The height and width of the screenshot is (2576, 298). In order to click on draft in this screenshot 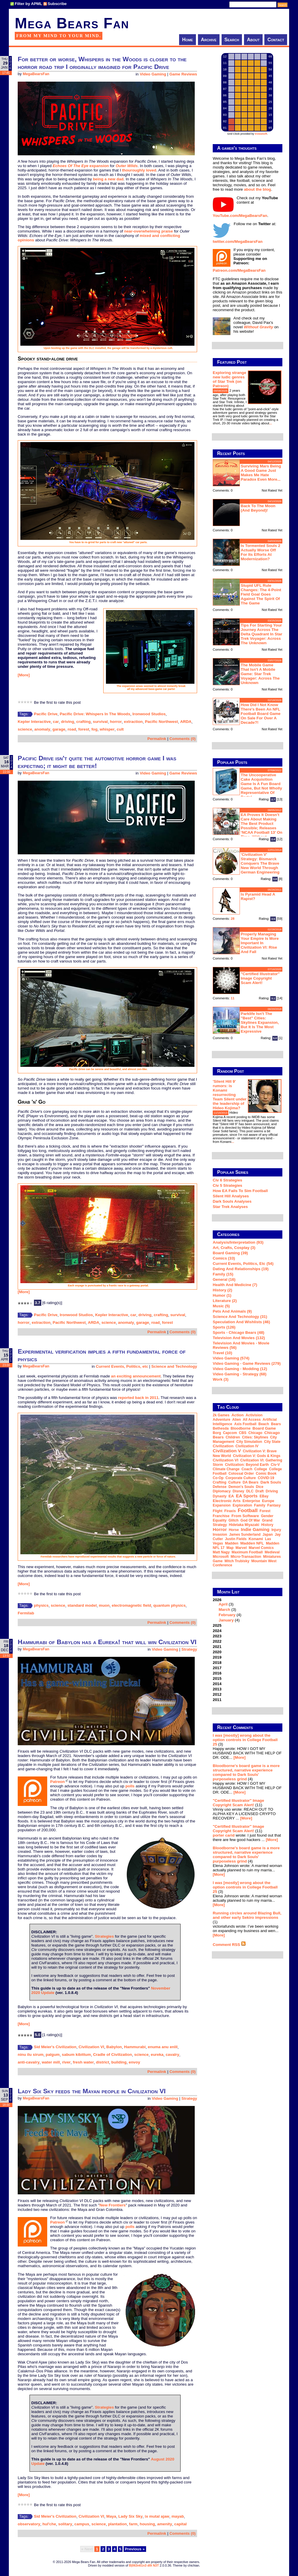, I will do `click(260, 1491)`.